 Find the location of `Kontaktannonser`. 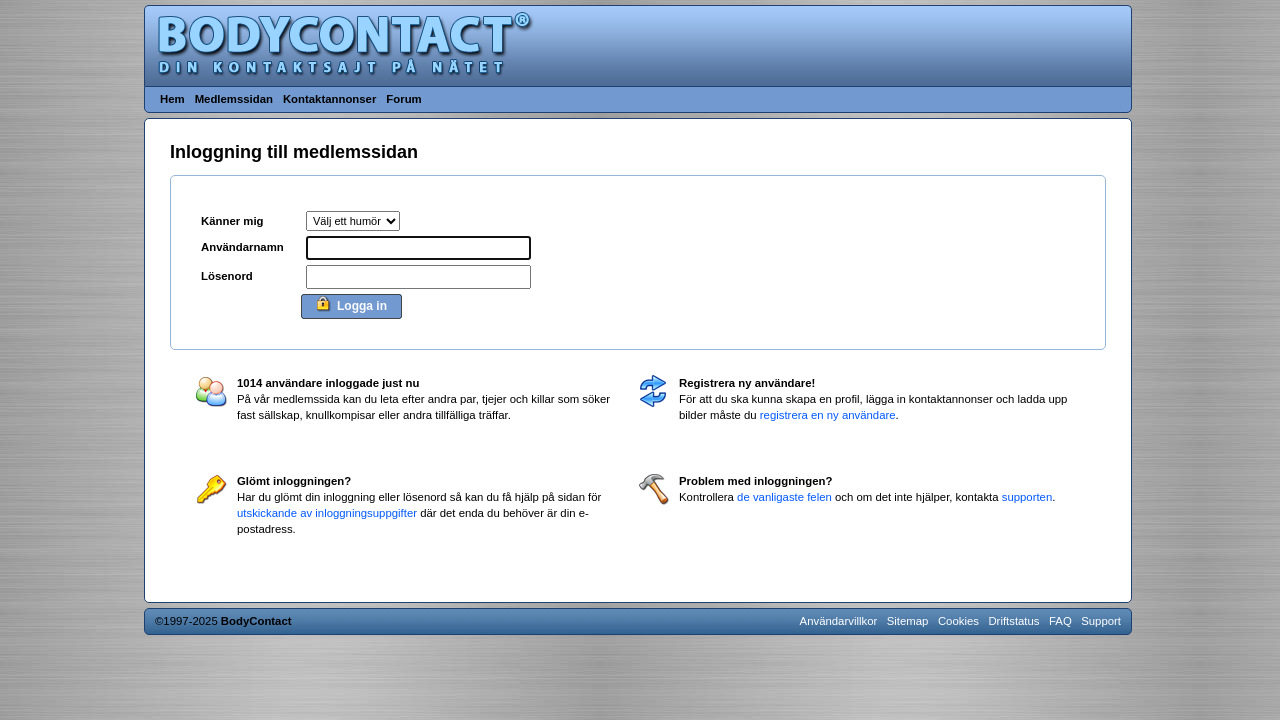

Kontaktannonser is located at coordinates (329, 99).